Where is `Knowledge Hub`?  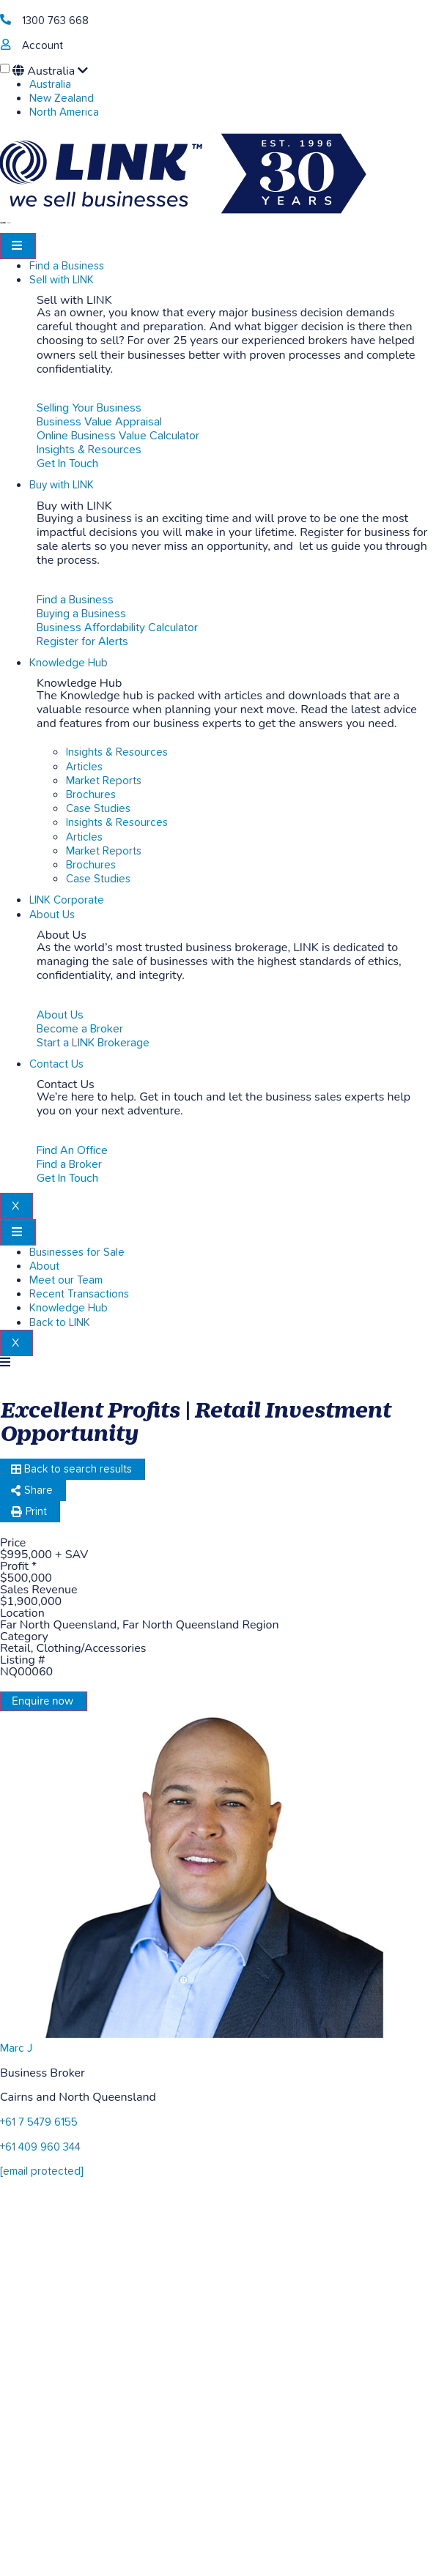
Knowledge Hub is located at coordinates (68, 663).